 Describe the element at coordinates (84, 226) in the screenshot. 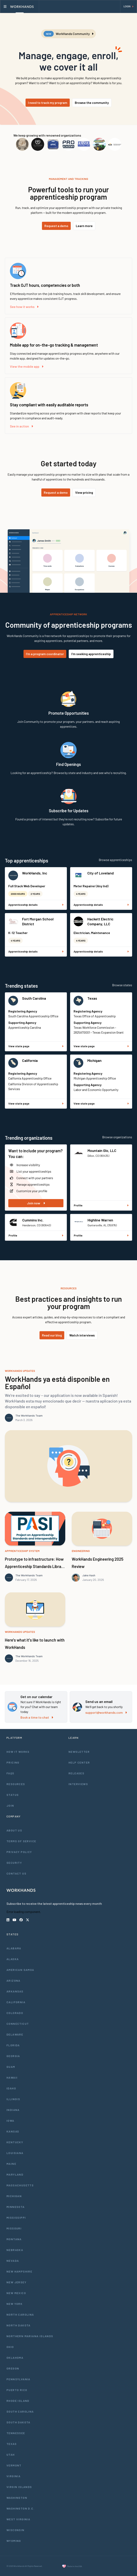

I see `Learn more` at that location.